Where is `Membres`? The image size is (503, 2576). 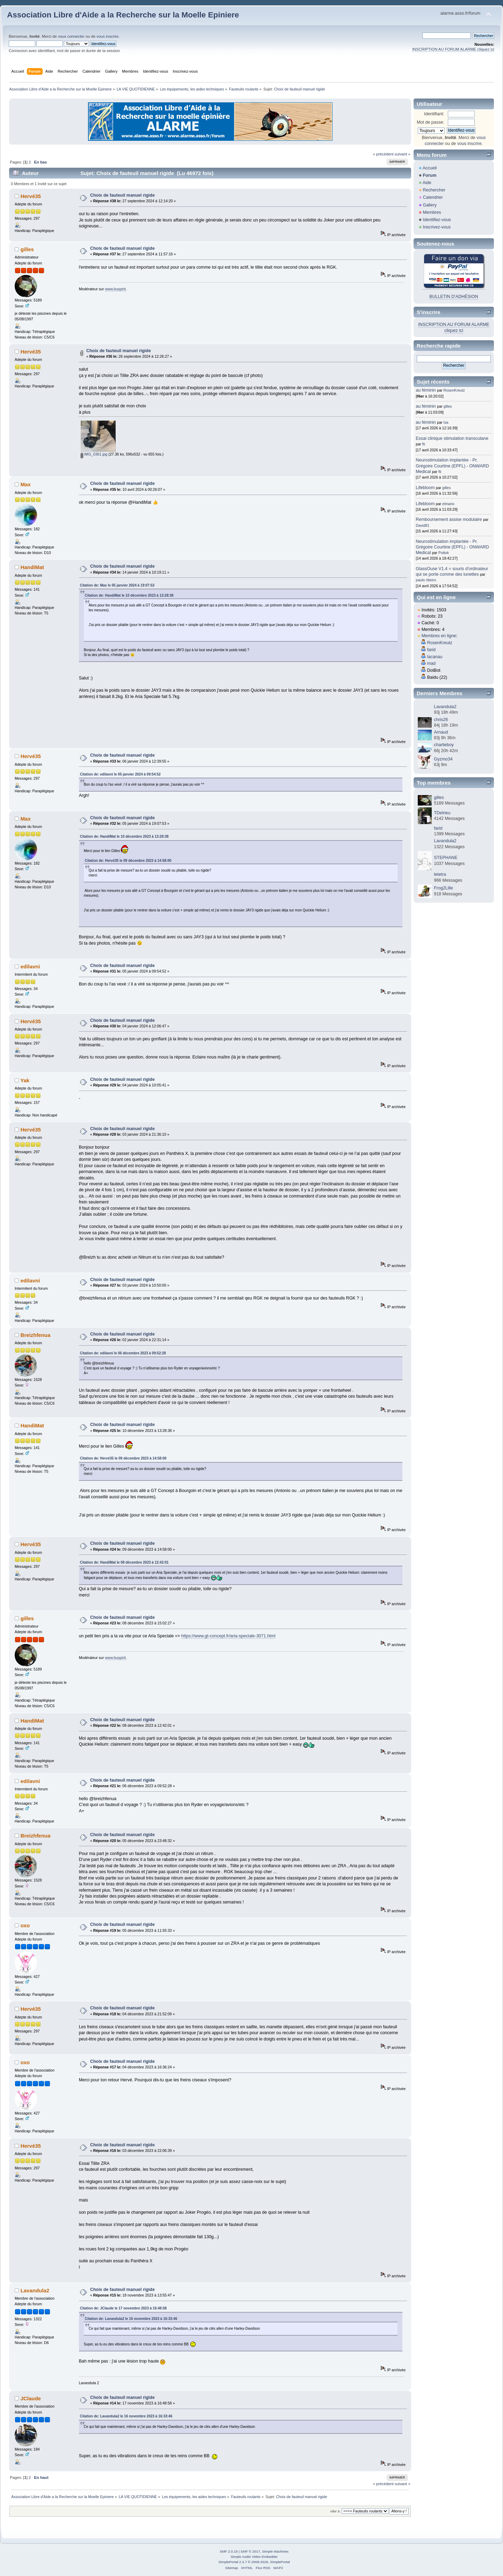
Membres is located at coordinates (432, 212).